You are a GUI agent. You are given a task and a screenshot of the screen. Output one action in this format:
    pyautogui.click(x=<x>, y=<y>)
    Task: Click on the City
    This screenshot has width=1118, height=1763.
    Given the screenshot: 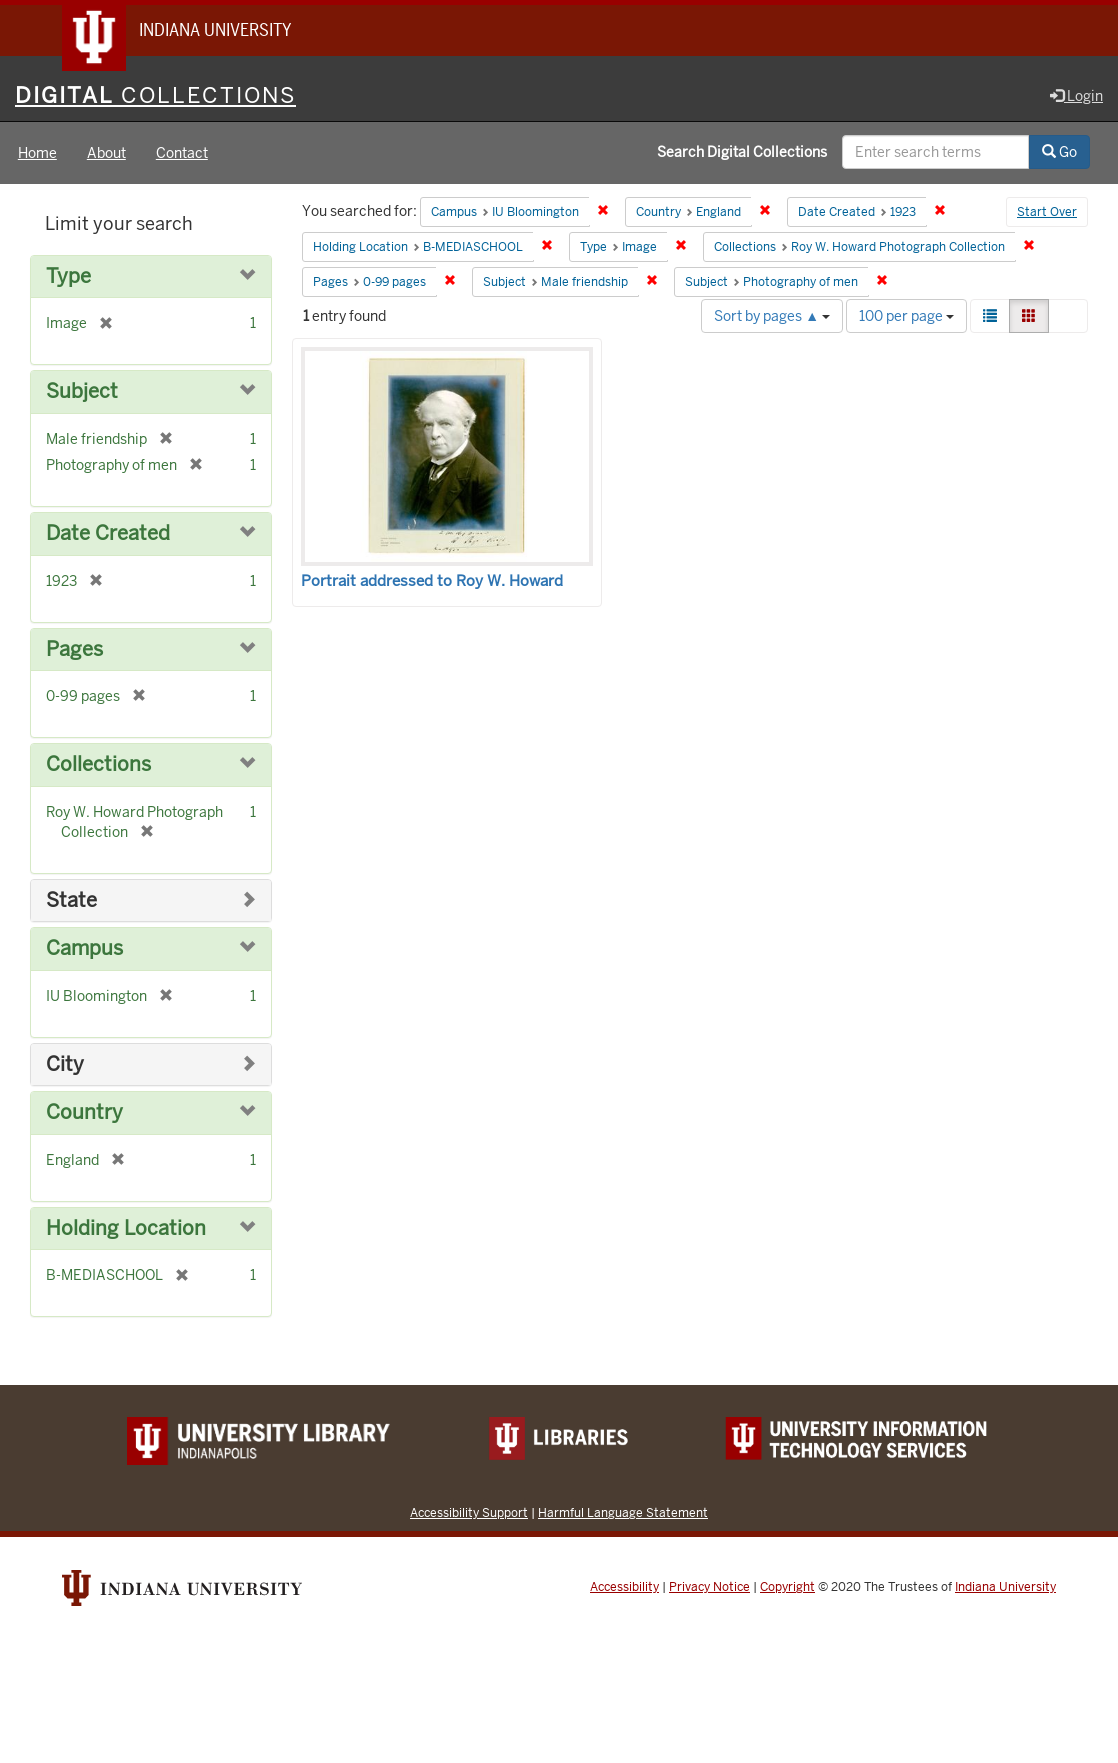 What is the action you would take?
    pyautogui.click(x=65, y=1065)
    